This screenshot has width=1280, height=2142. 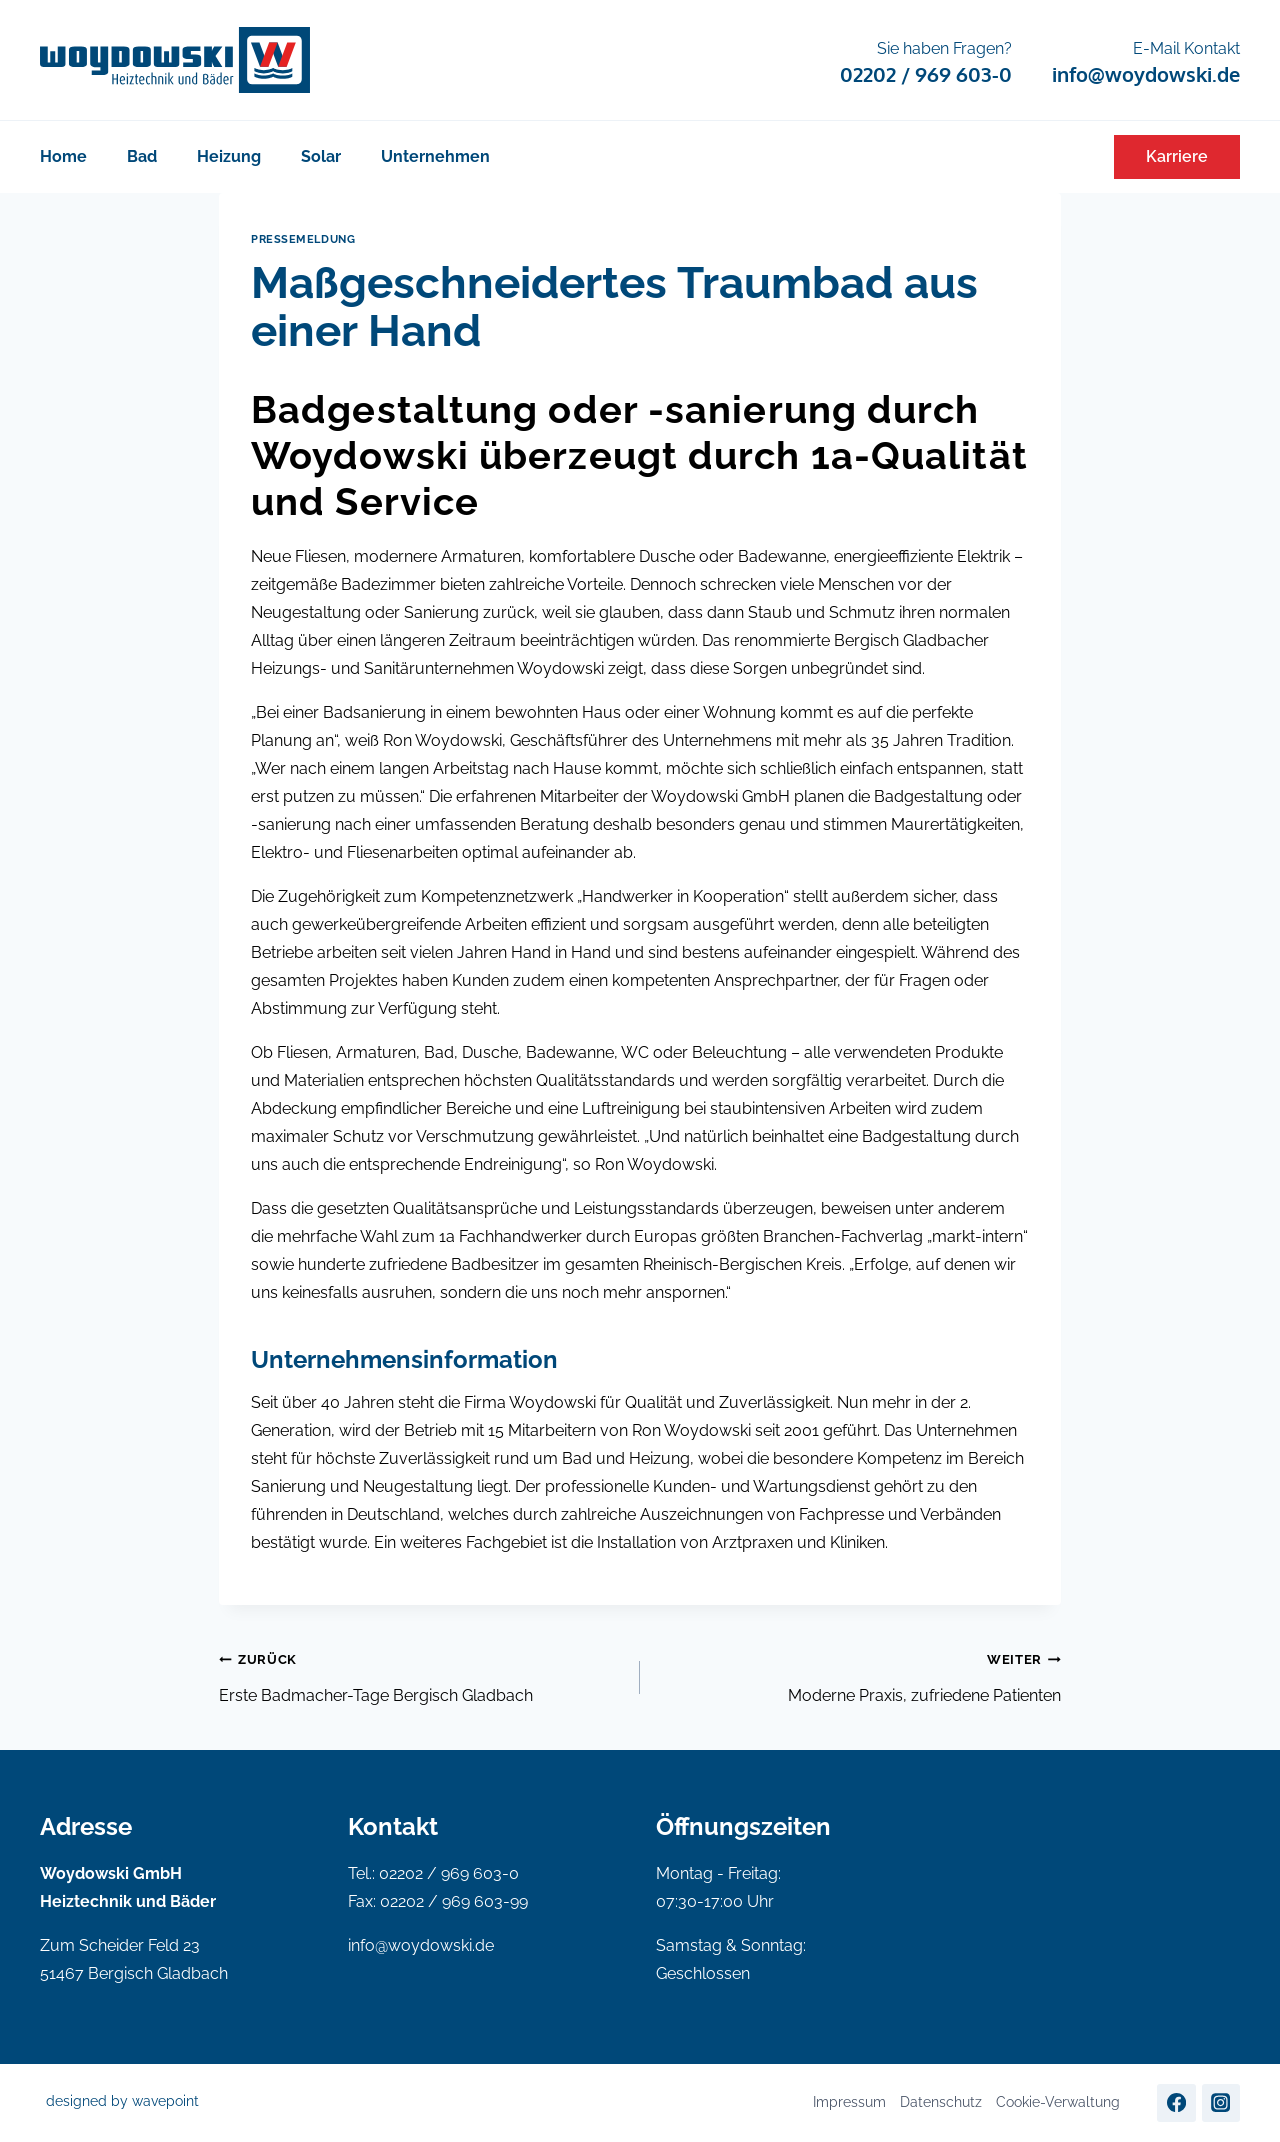 What do you see at coordinates (849, 2102) in the screenshot?
I see `Impressum` at bounding box center [849, 2102].